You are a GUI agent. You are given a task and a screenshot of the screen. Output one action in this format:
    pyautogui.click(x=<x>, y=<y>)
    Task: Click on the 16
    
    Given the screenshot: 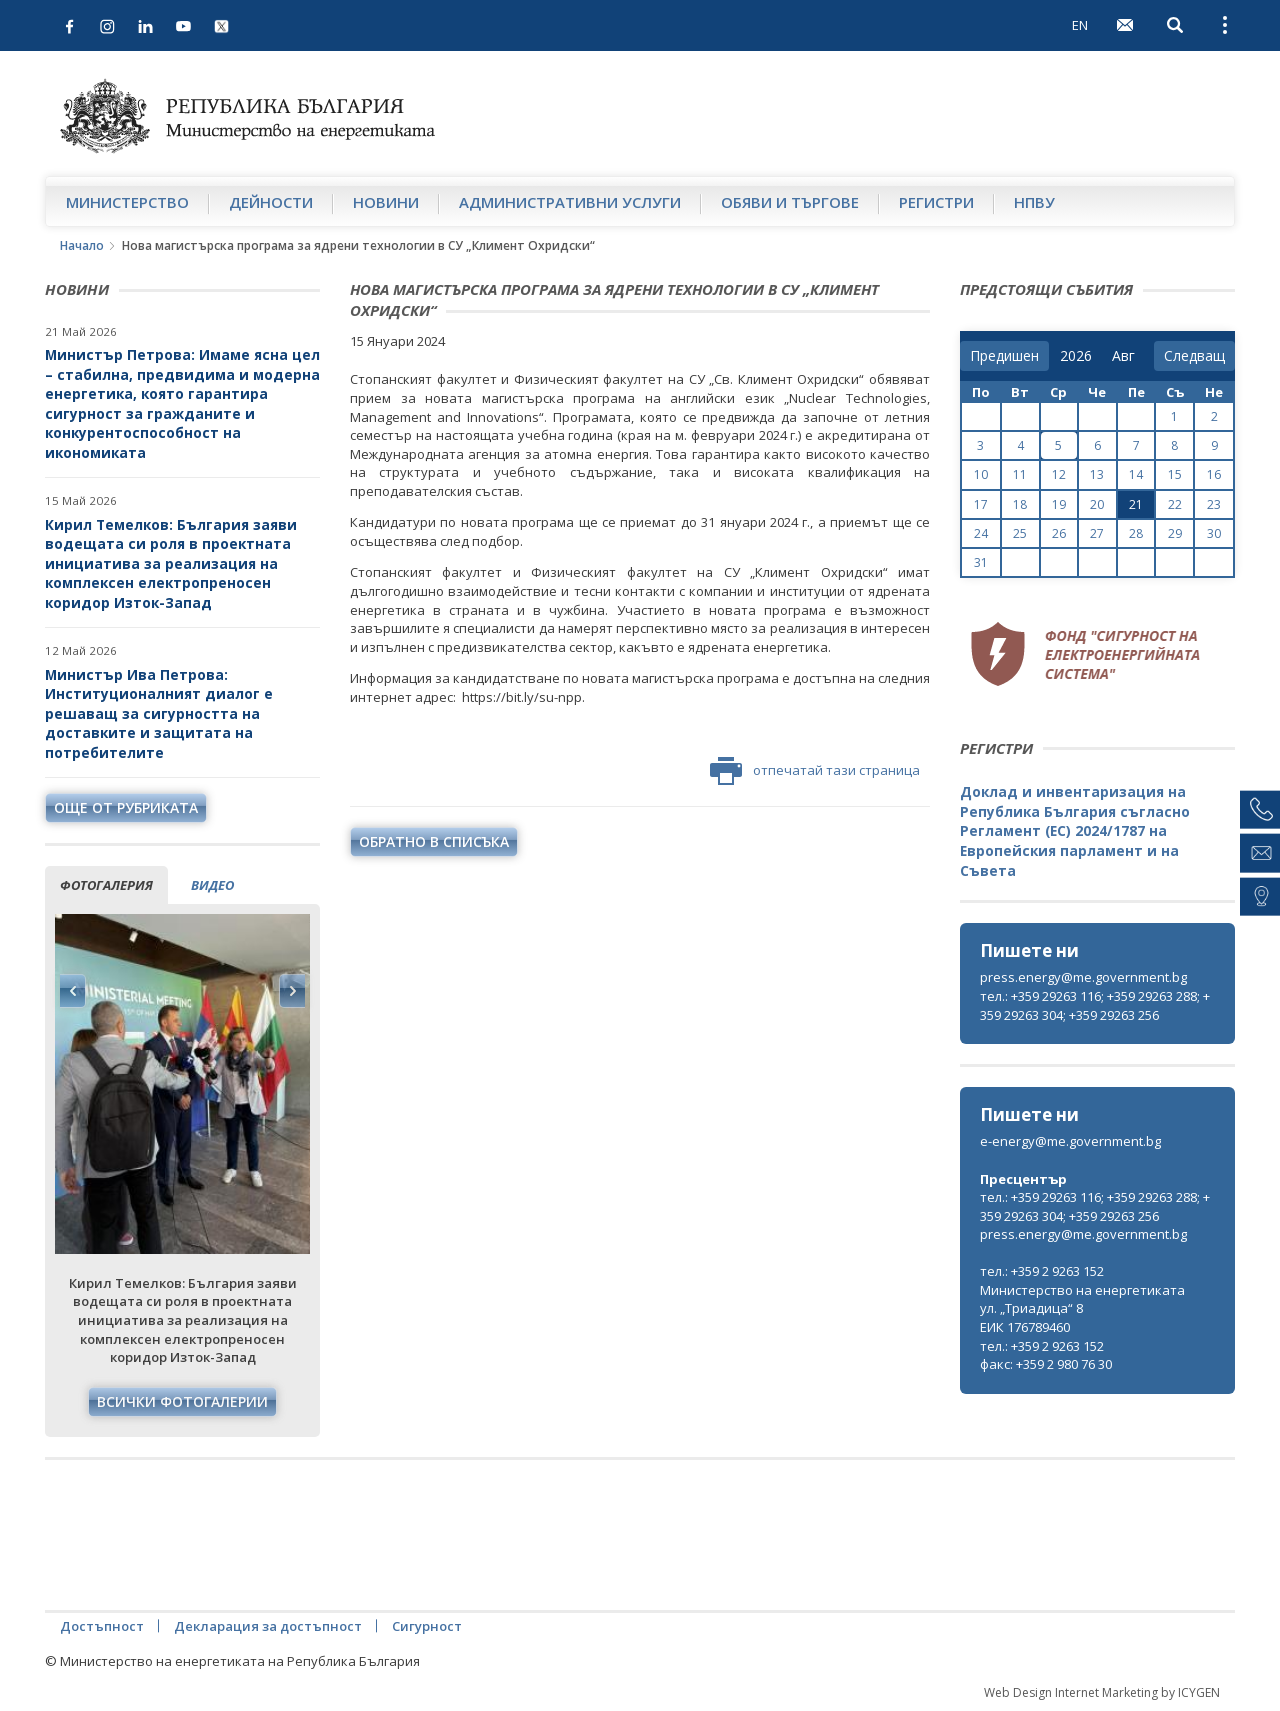 What is the action you would take?
    pyautogui.click(x=1214, y=474)
    